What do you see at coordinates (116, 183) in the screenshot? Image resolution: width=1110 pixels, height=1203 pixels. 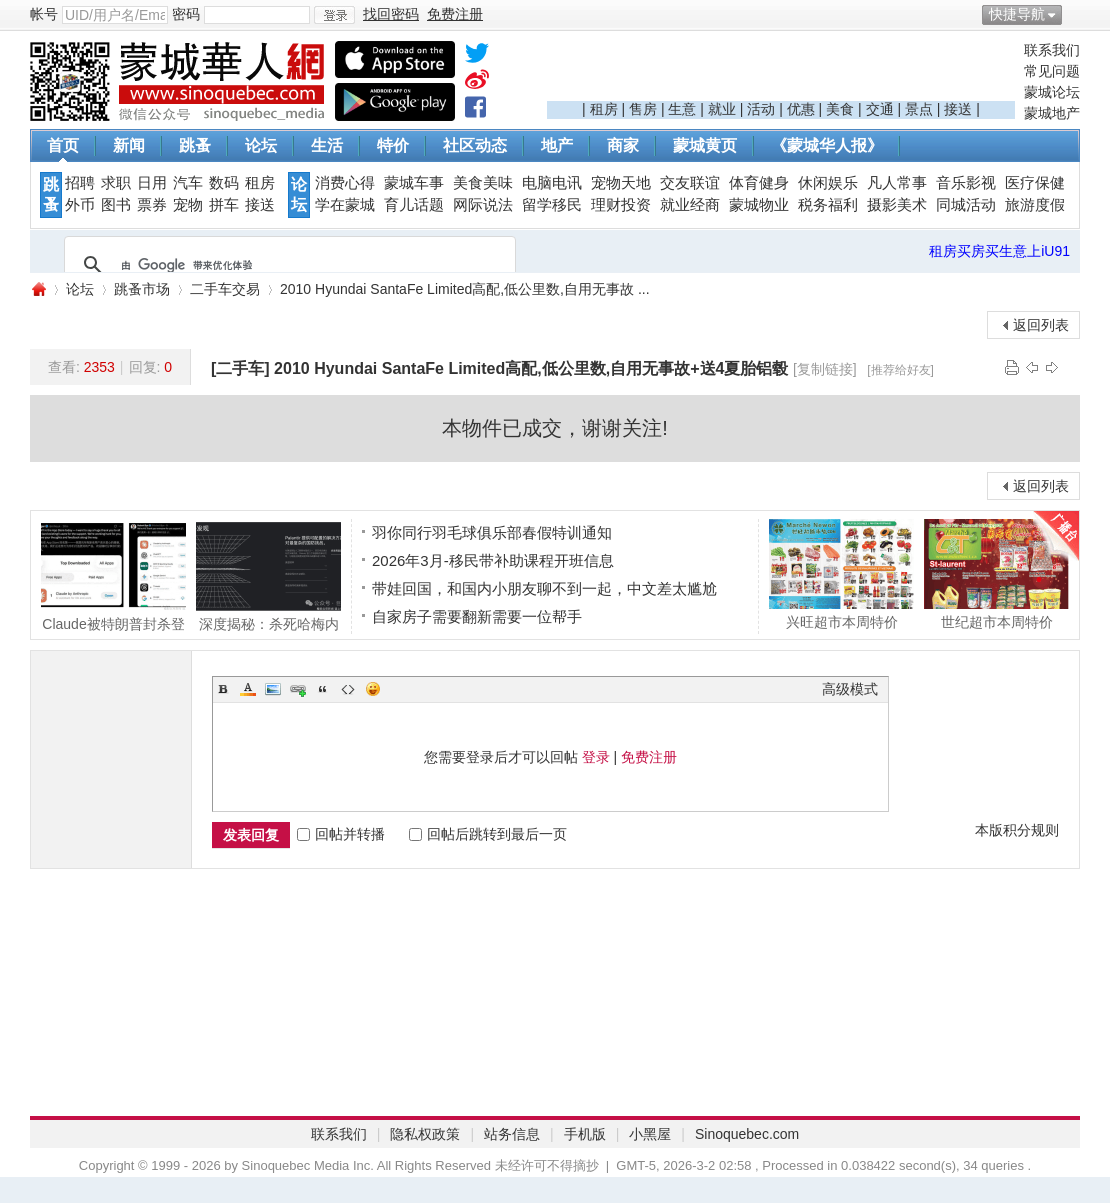 I see `求职` at bounding box center [116, 183].